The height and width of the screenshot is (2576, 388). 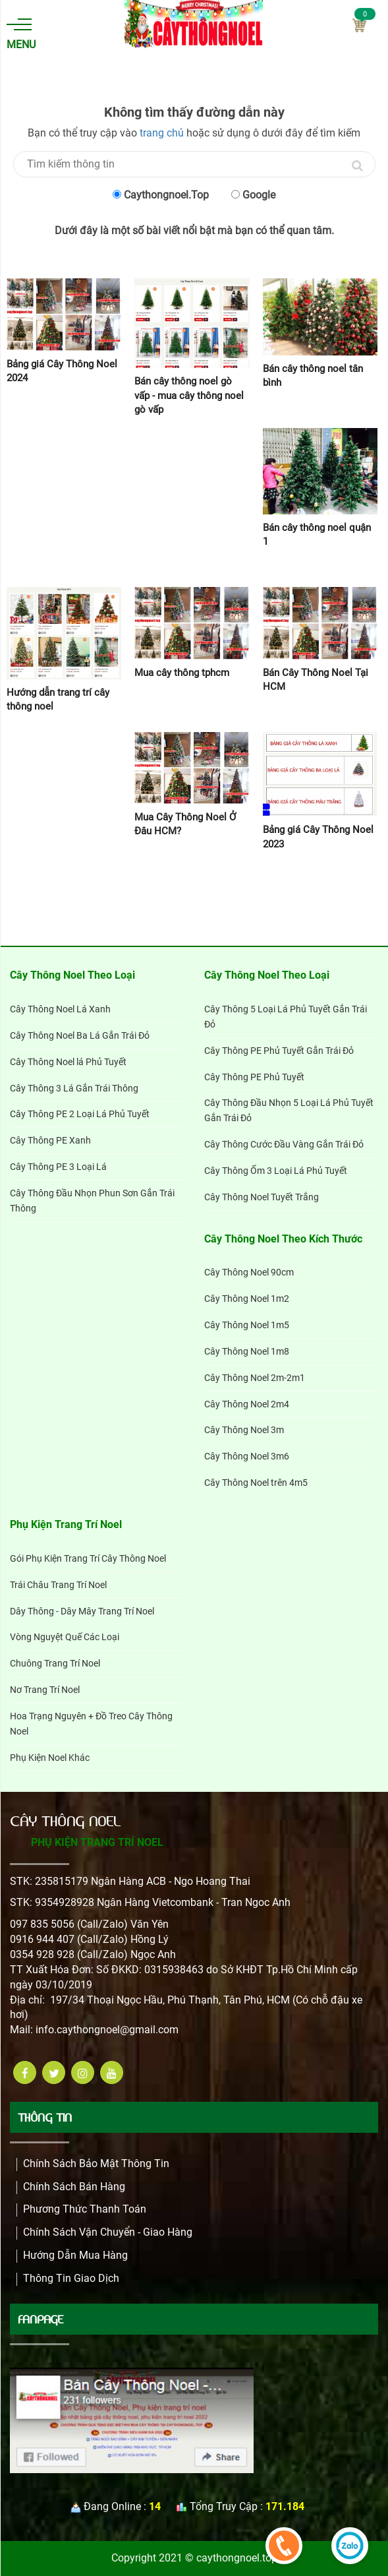 I want to click on Trái Châu Trang Trí Noel, so click(x=58, y=1584).